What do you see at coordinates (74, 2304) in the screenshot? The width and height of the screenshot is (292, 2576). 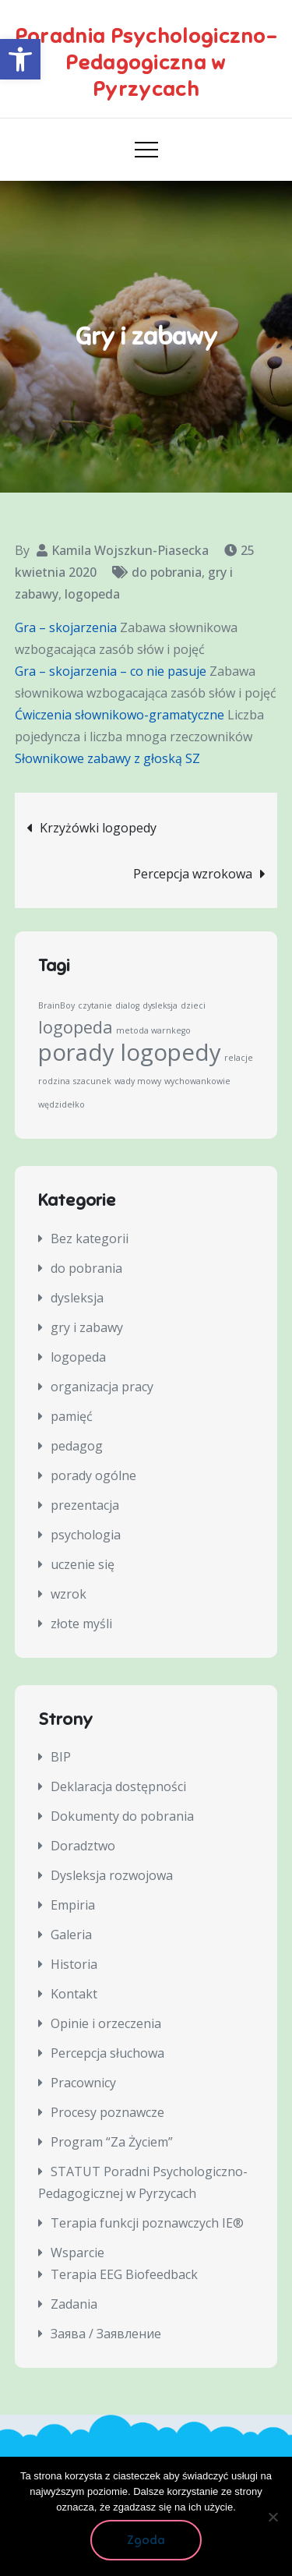 I see `Zadania` at bounding box center [74, 2304].